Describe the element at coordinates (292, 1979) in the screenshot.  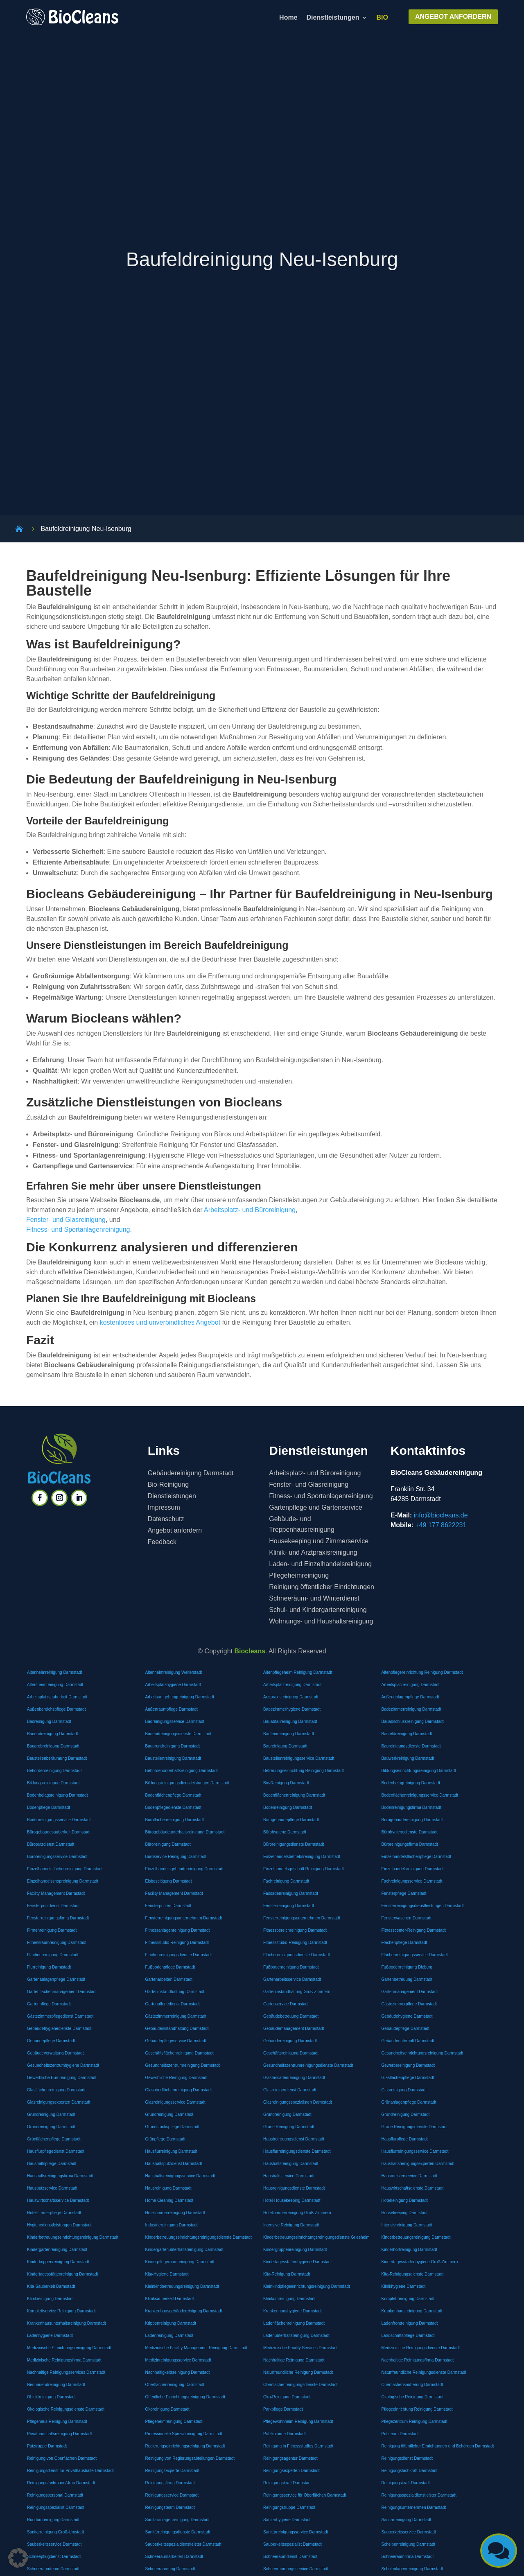
I see `Gartenarbeitsservice Darmstadt` at that location.